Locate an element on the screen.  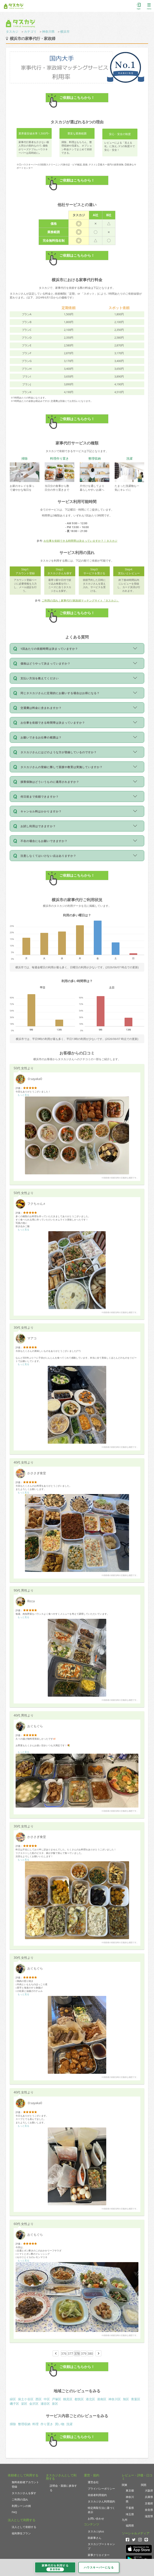
神奈川県 is located at coordinates (48, 31).